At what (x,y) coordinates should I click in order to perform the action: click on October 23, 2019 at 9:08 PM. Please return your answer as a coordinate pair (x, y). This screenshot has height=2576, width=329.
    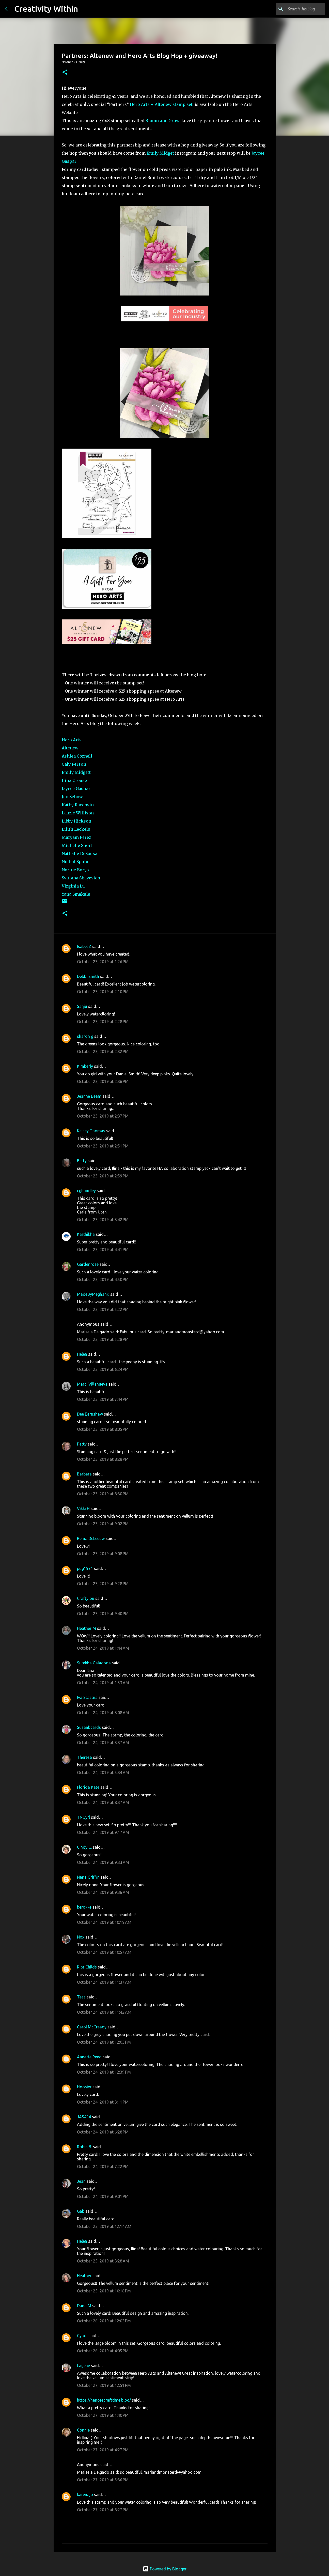
    Looking at the image, I should click on (103, 1553).